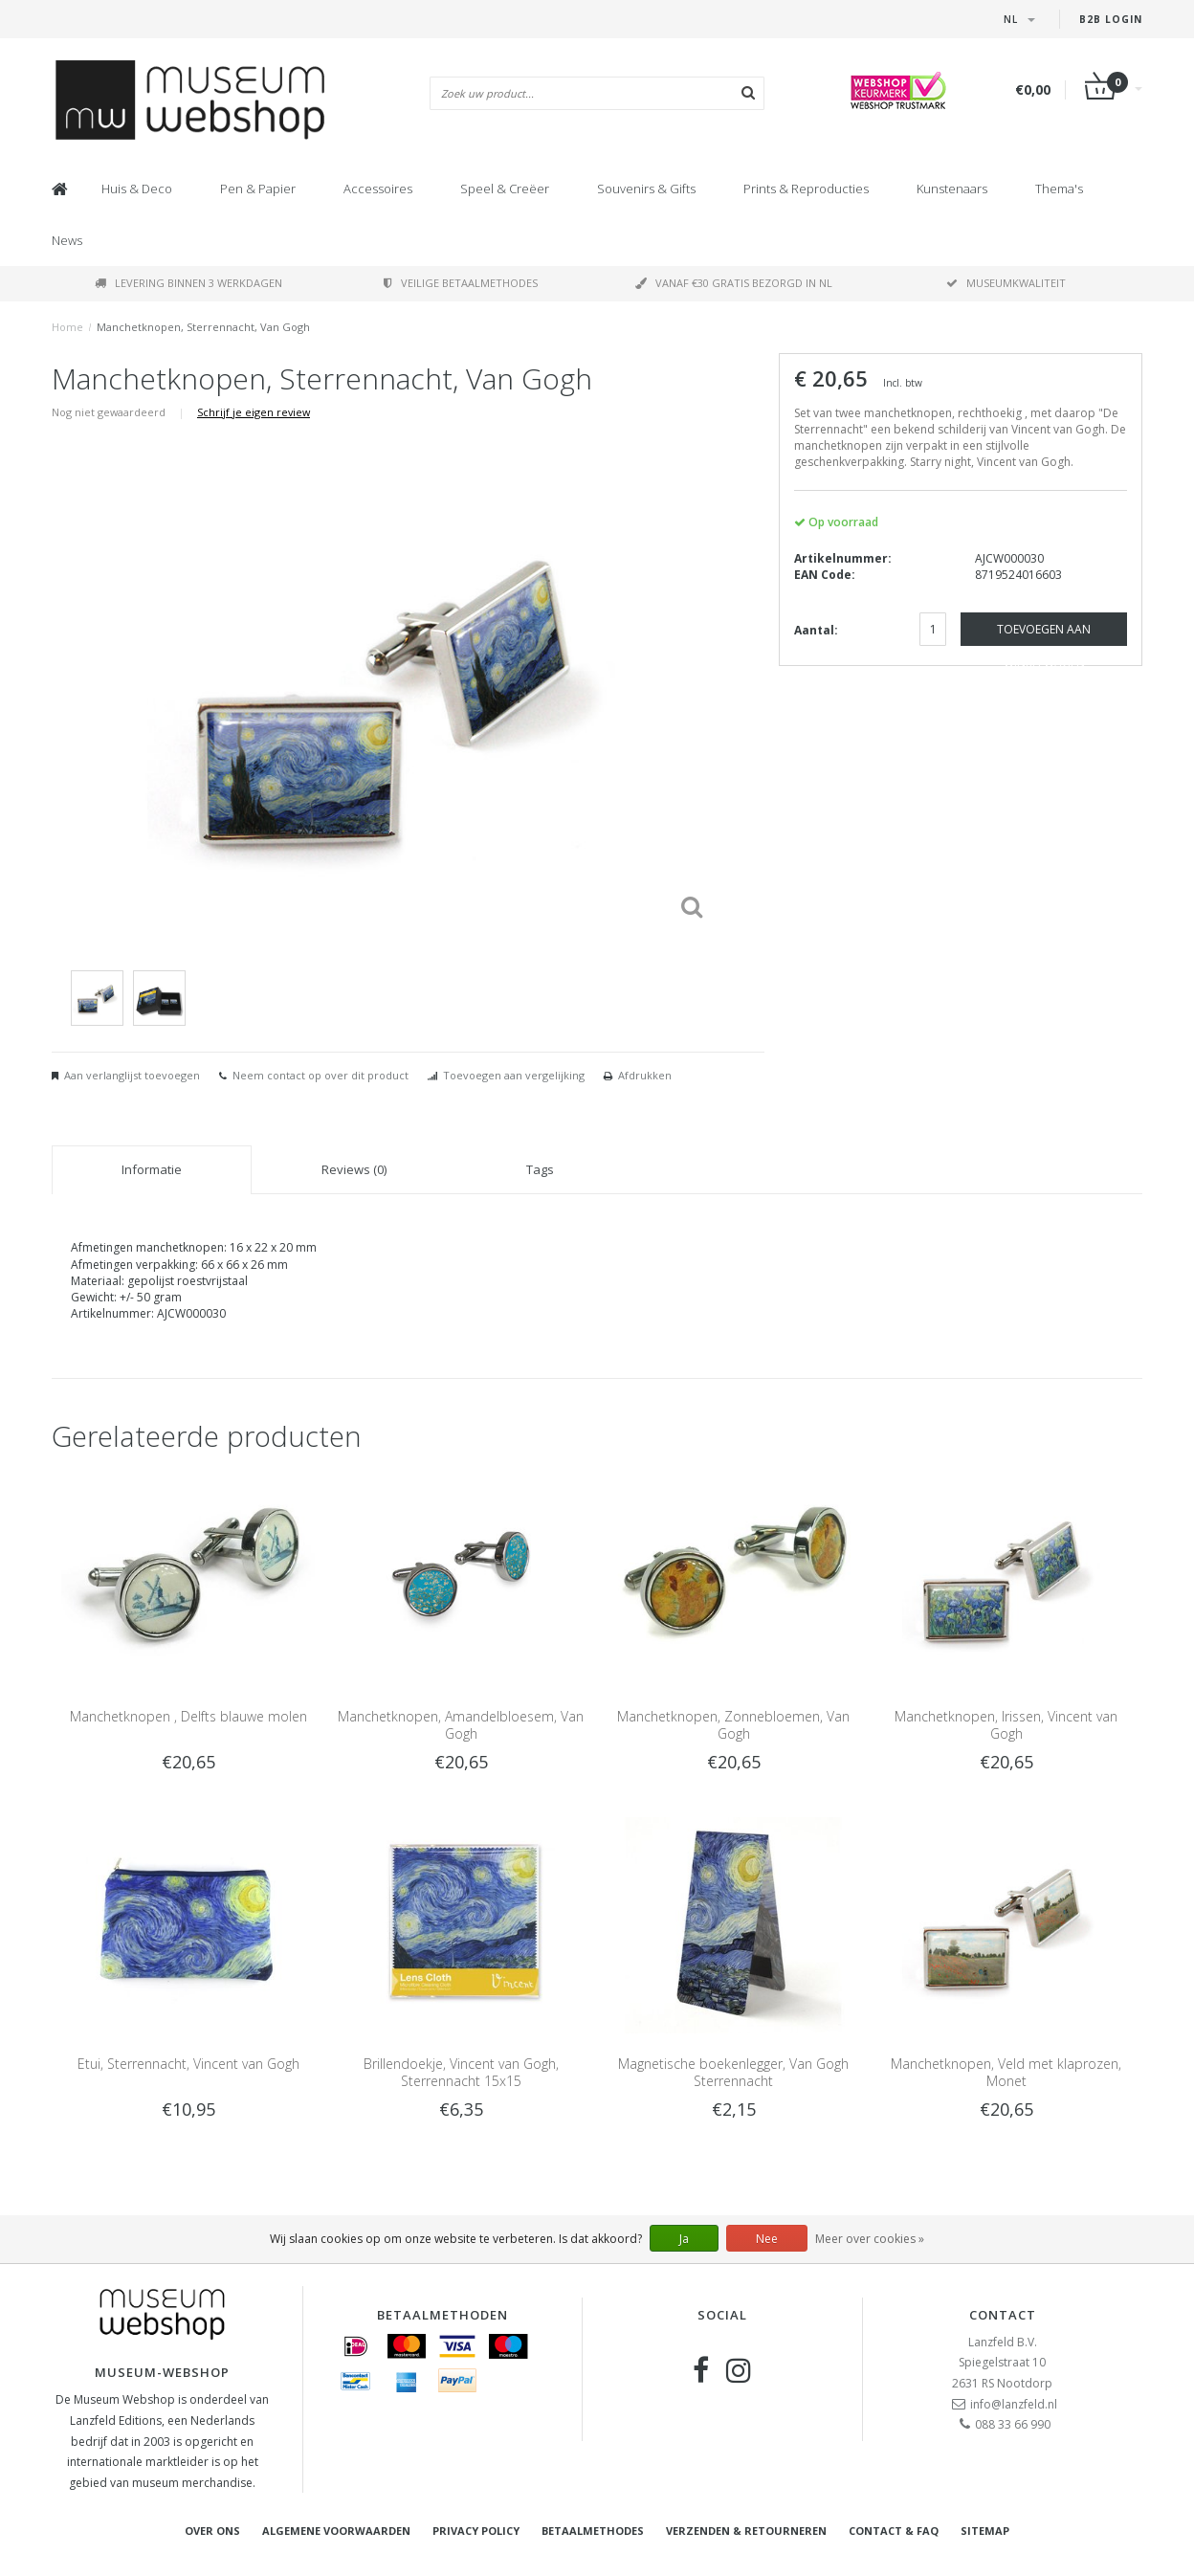 The width and height of the screenshot is (1194, 2576). Describe the element at coordinates (336, 2530) in the screenshot. I see `Algemene voorwaarden` at that location.